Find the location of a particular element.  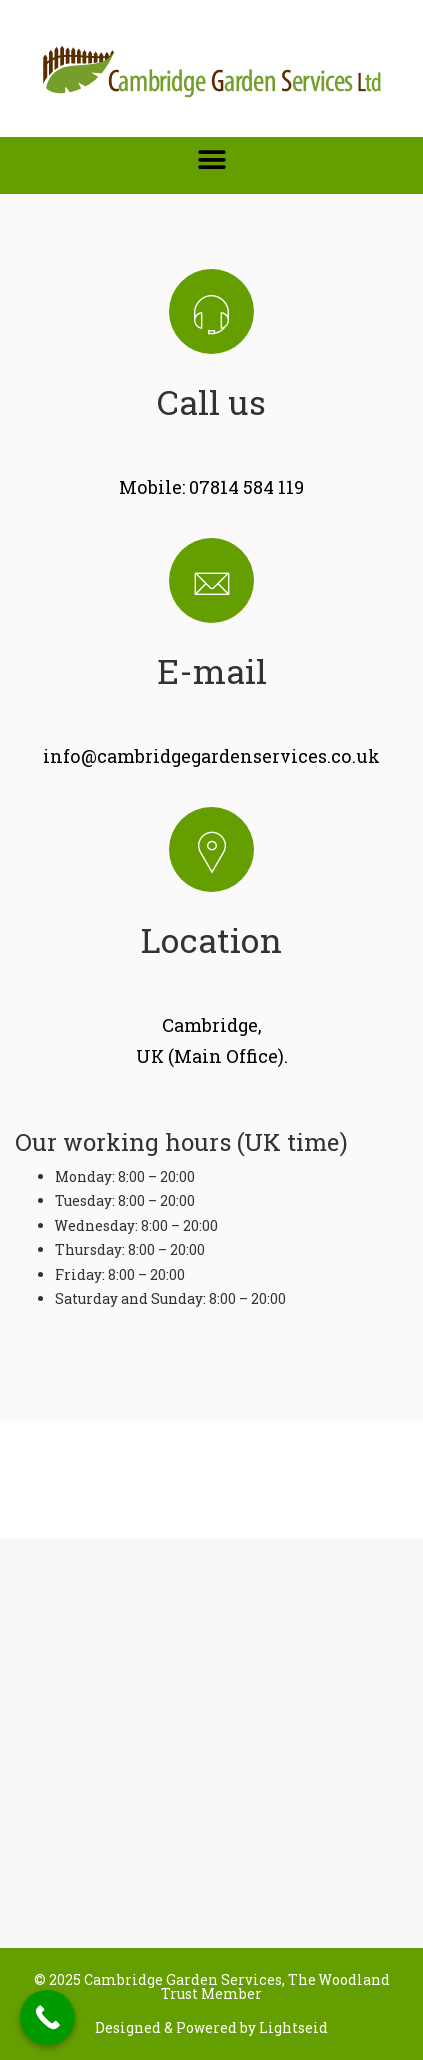

[button] is located at coordinates (211, 159).